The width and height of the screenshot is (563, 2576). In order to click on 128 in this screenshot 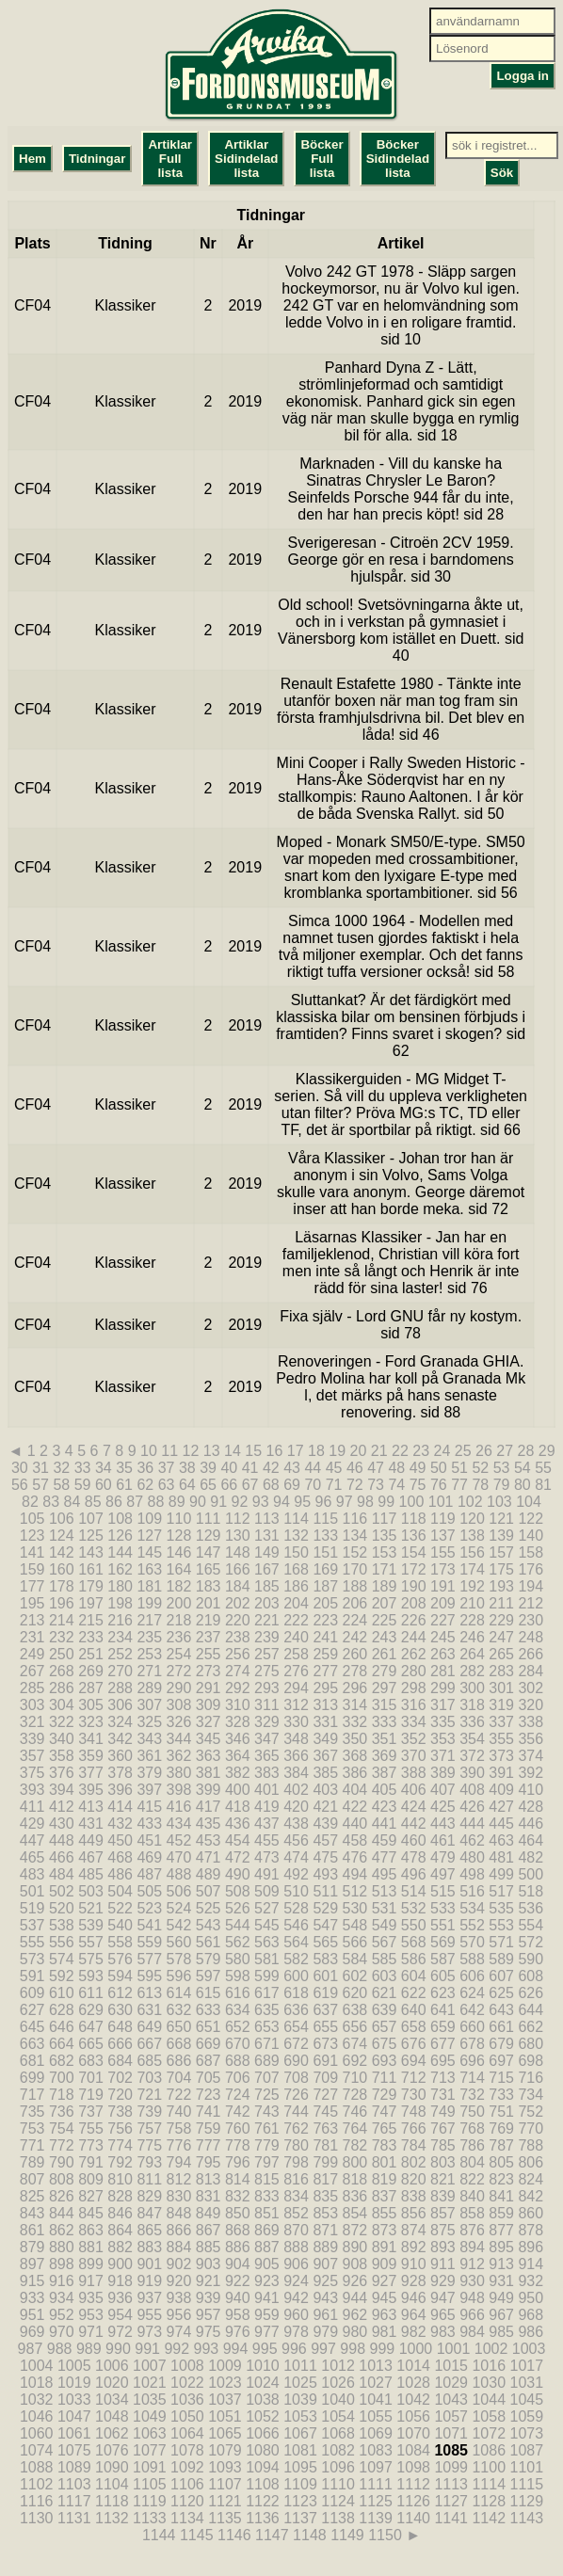, I will do `click(179, 1536)`.